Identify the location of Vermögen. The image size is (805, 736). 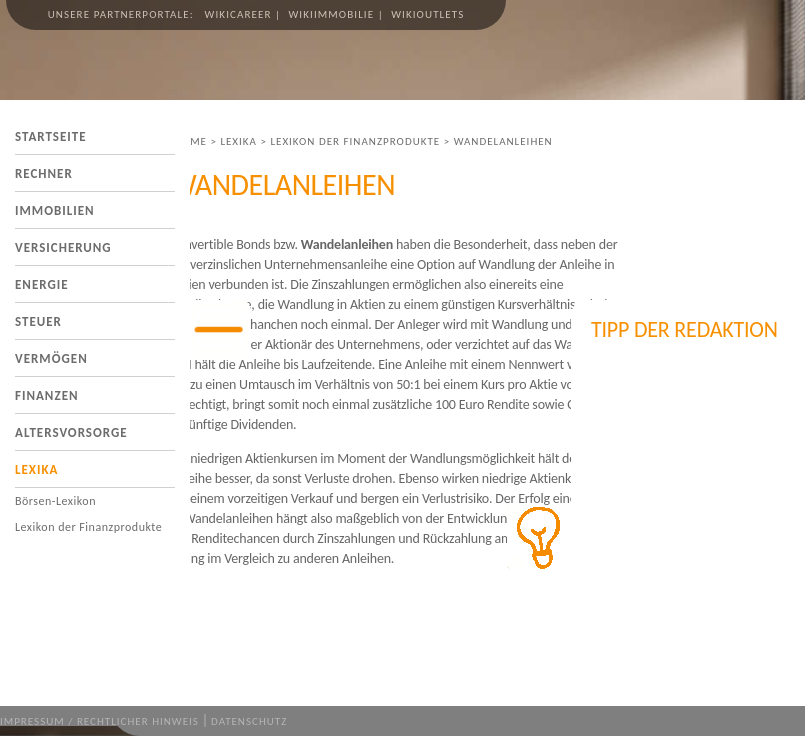
(51, 358).